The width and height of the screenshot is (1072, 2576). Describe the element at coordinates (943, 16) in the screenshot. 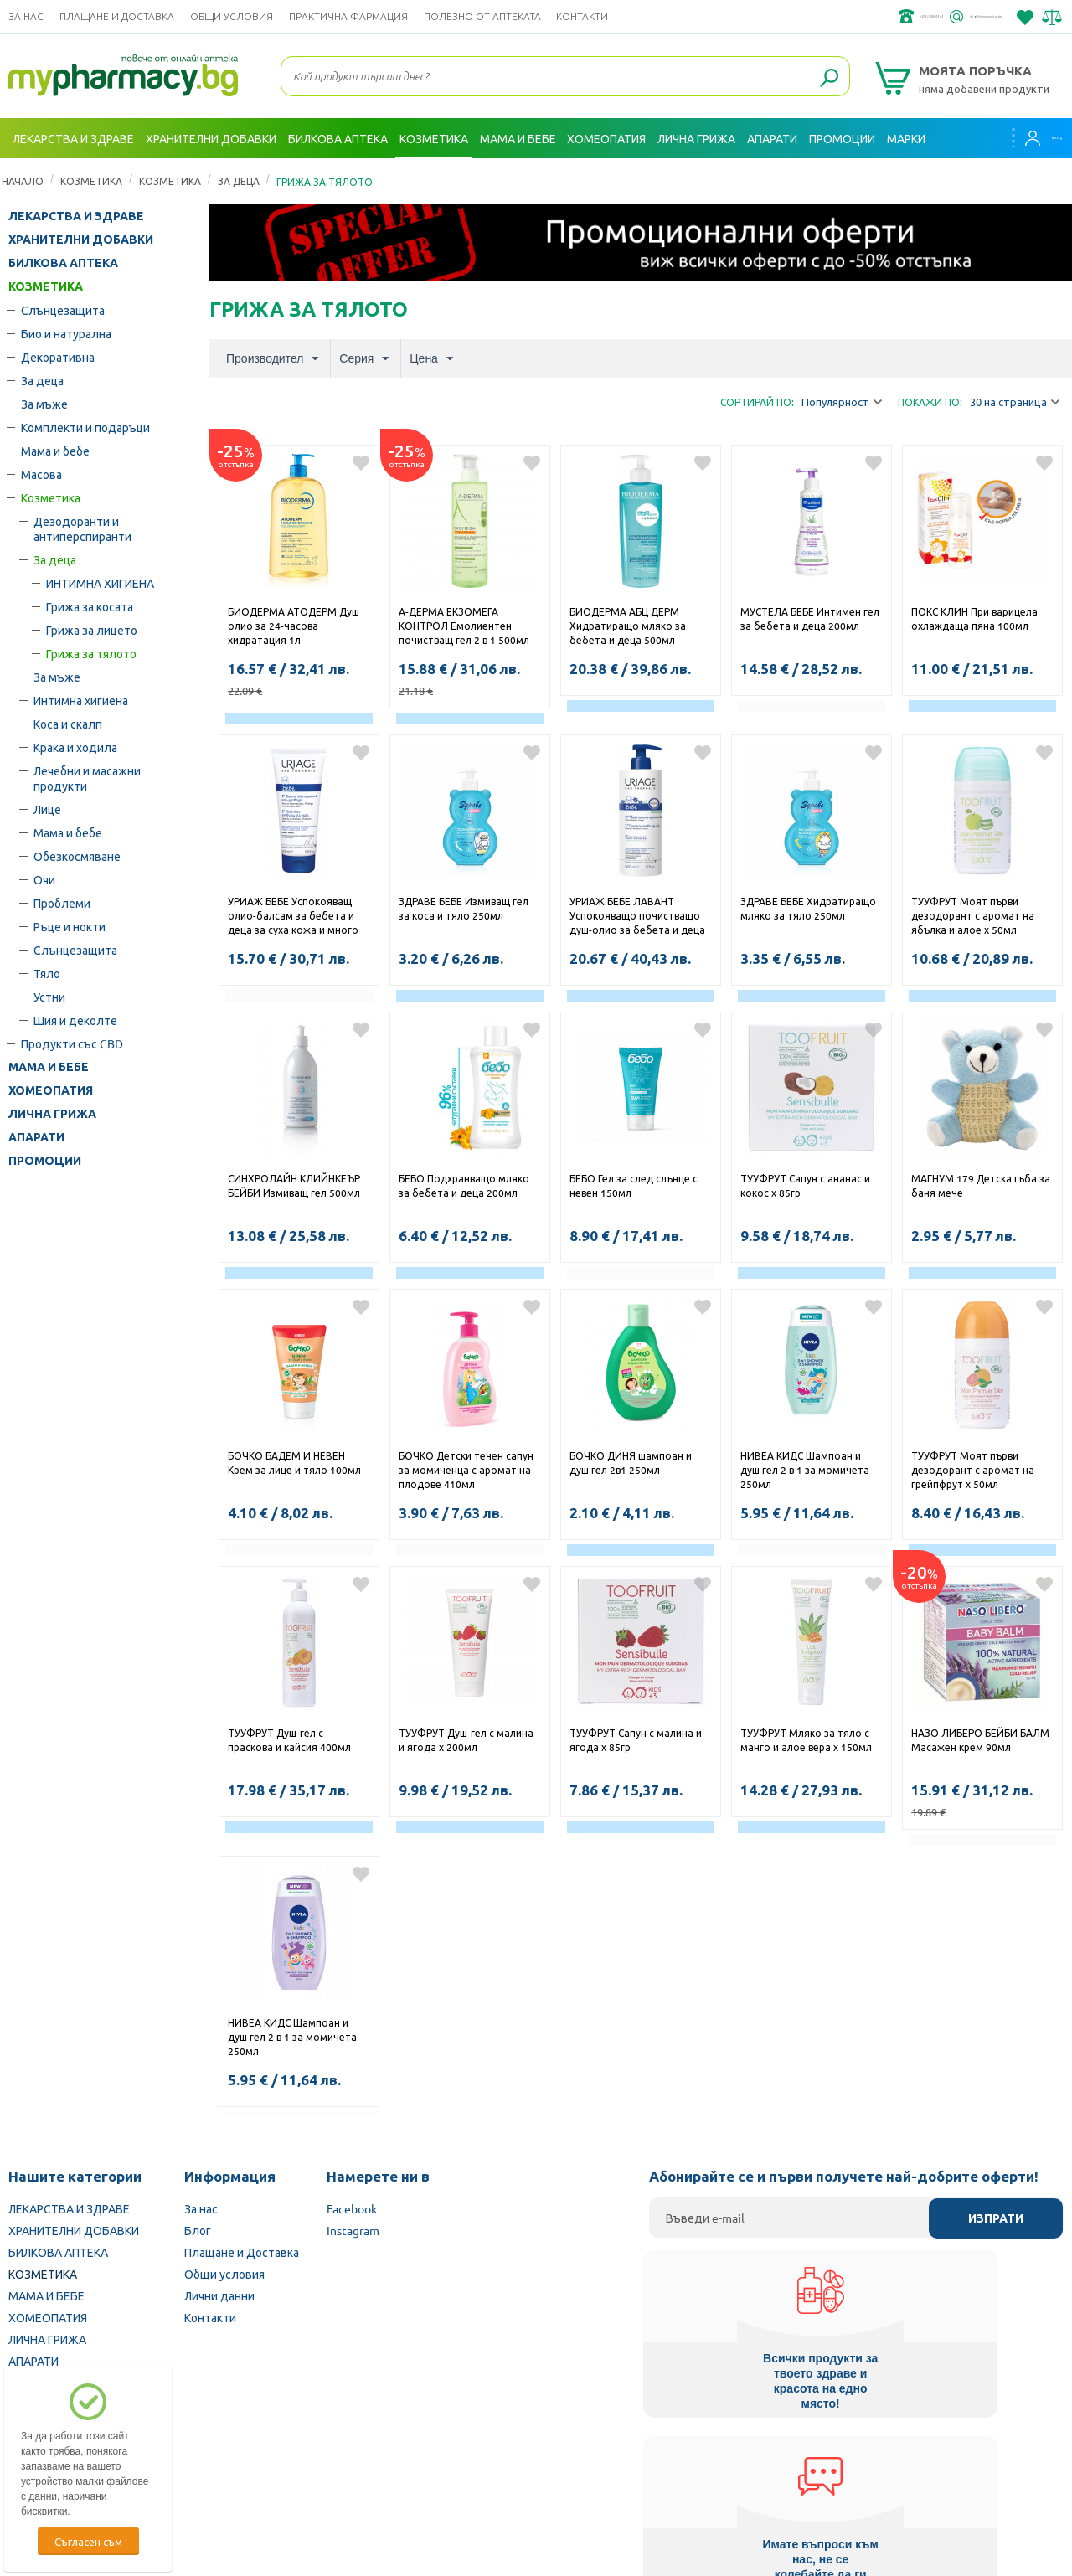

I see `info@framemedical.bg` at that location.